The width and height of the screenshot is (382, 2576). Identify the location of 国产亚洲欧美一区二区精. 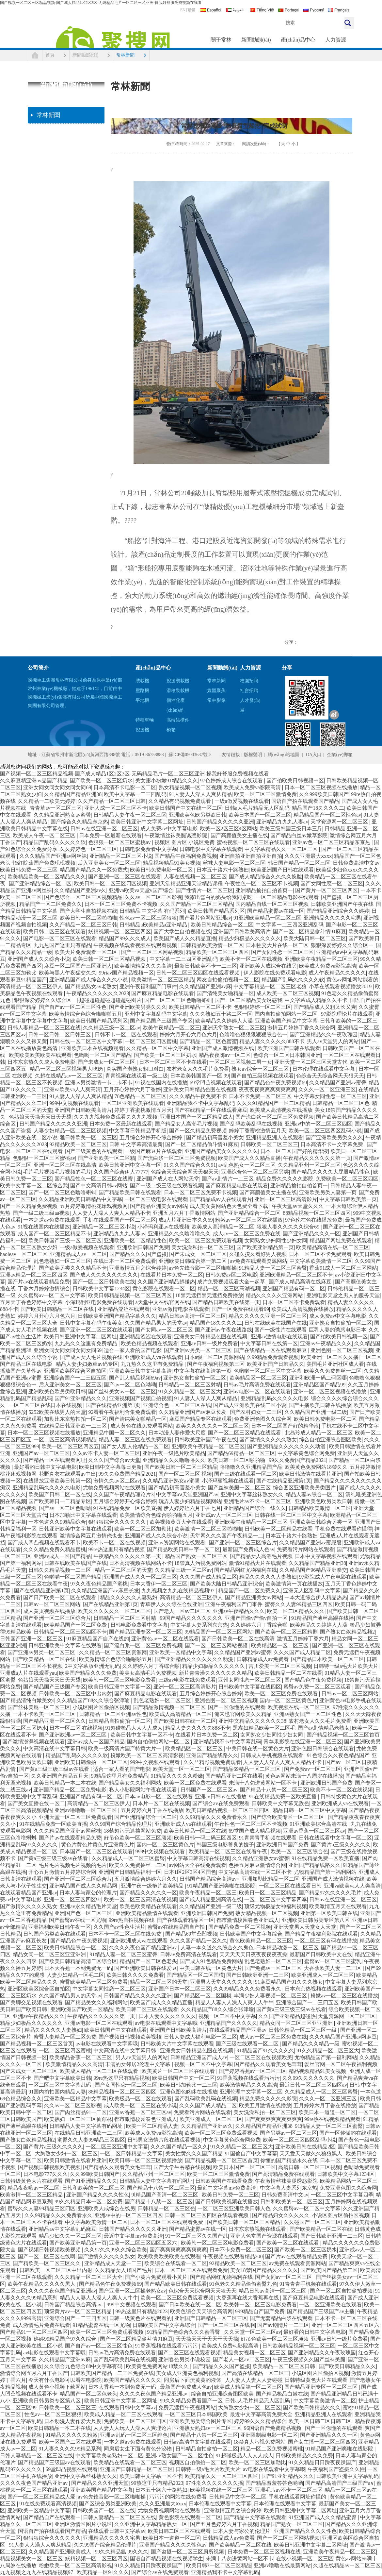
(106, 1158).